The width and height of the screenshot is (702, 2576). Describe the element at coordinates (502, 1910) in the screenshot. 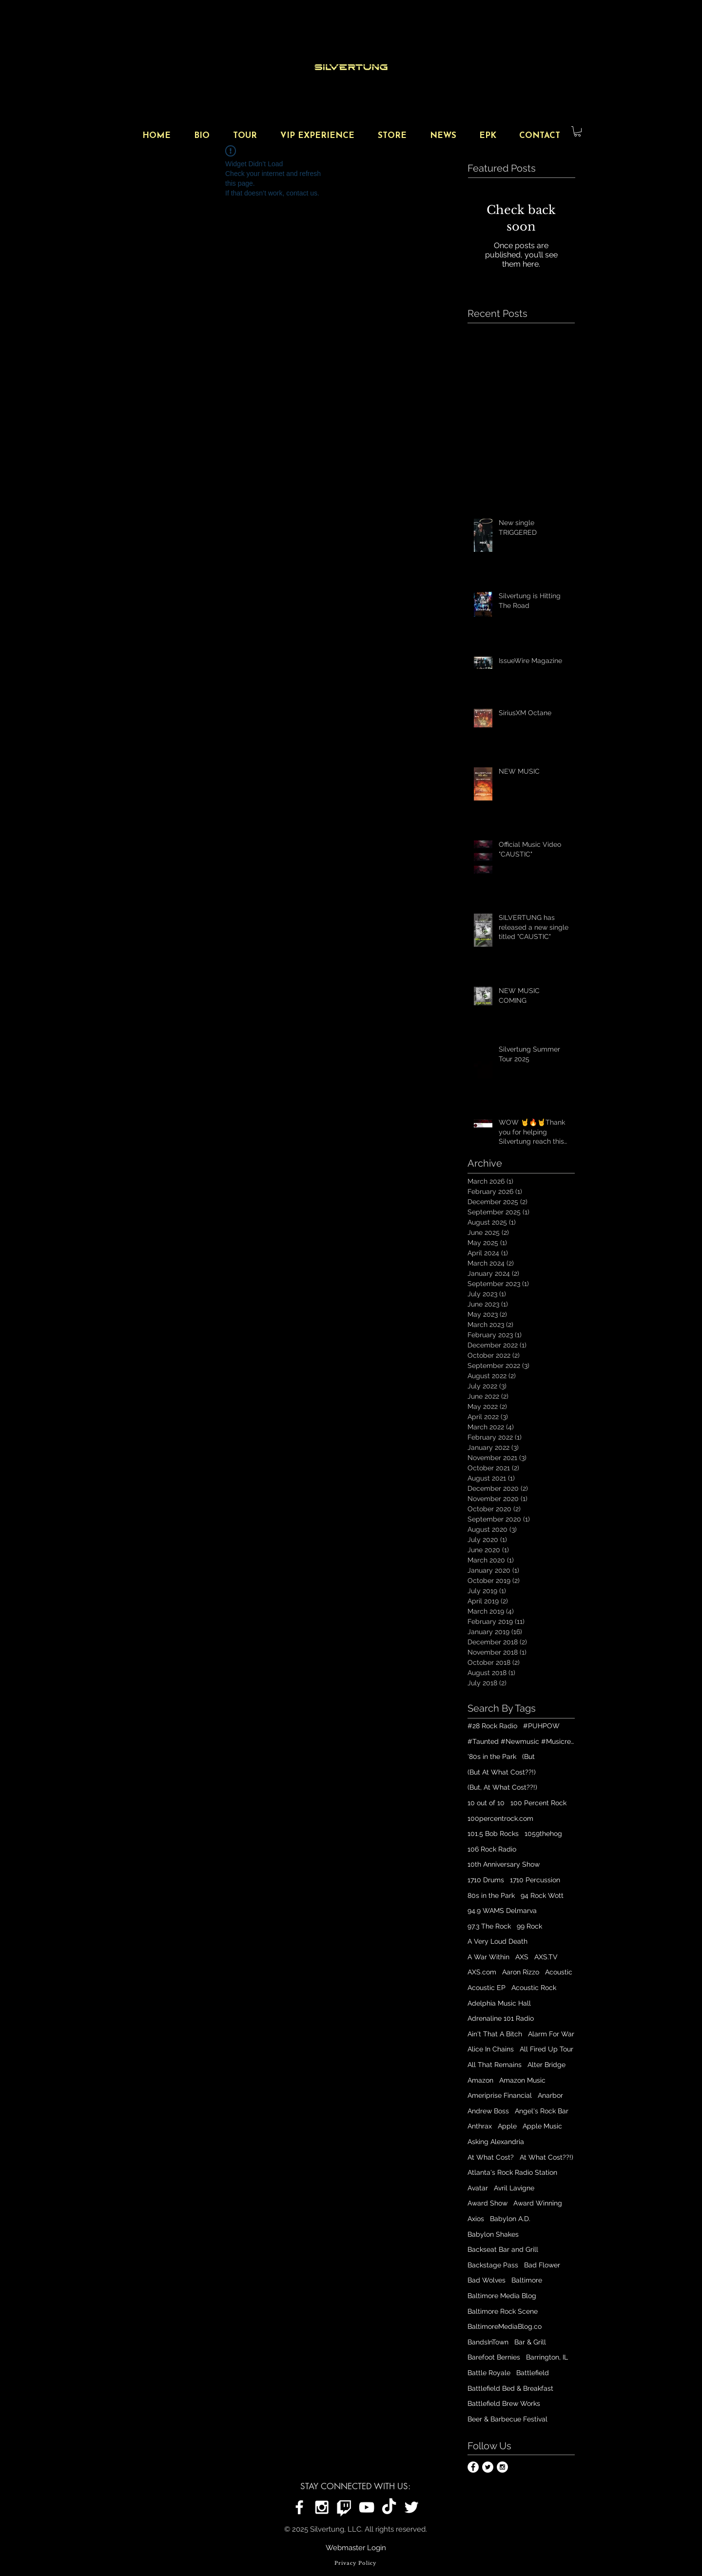

I see `94.9 WAMS Delmarva` at that location.